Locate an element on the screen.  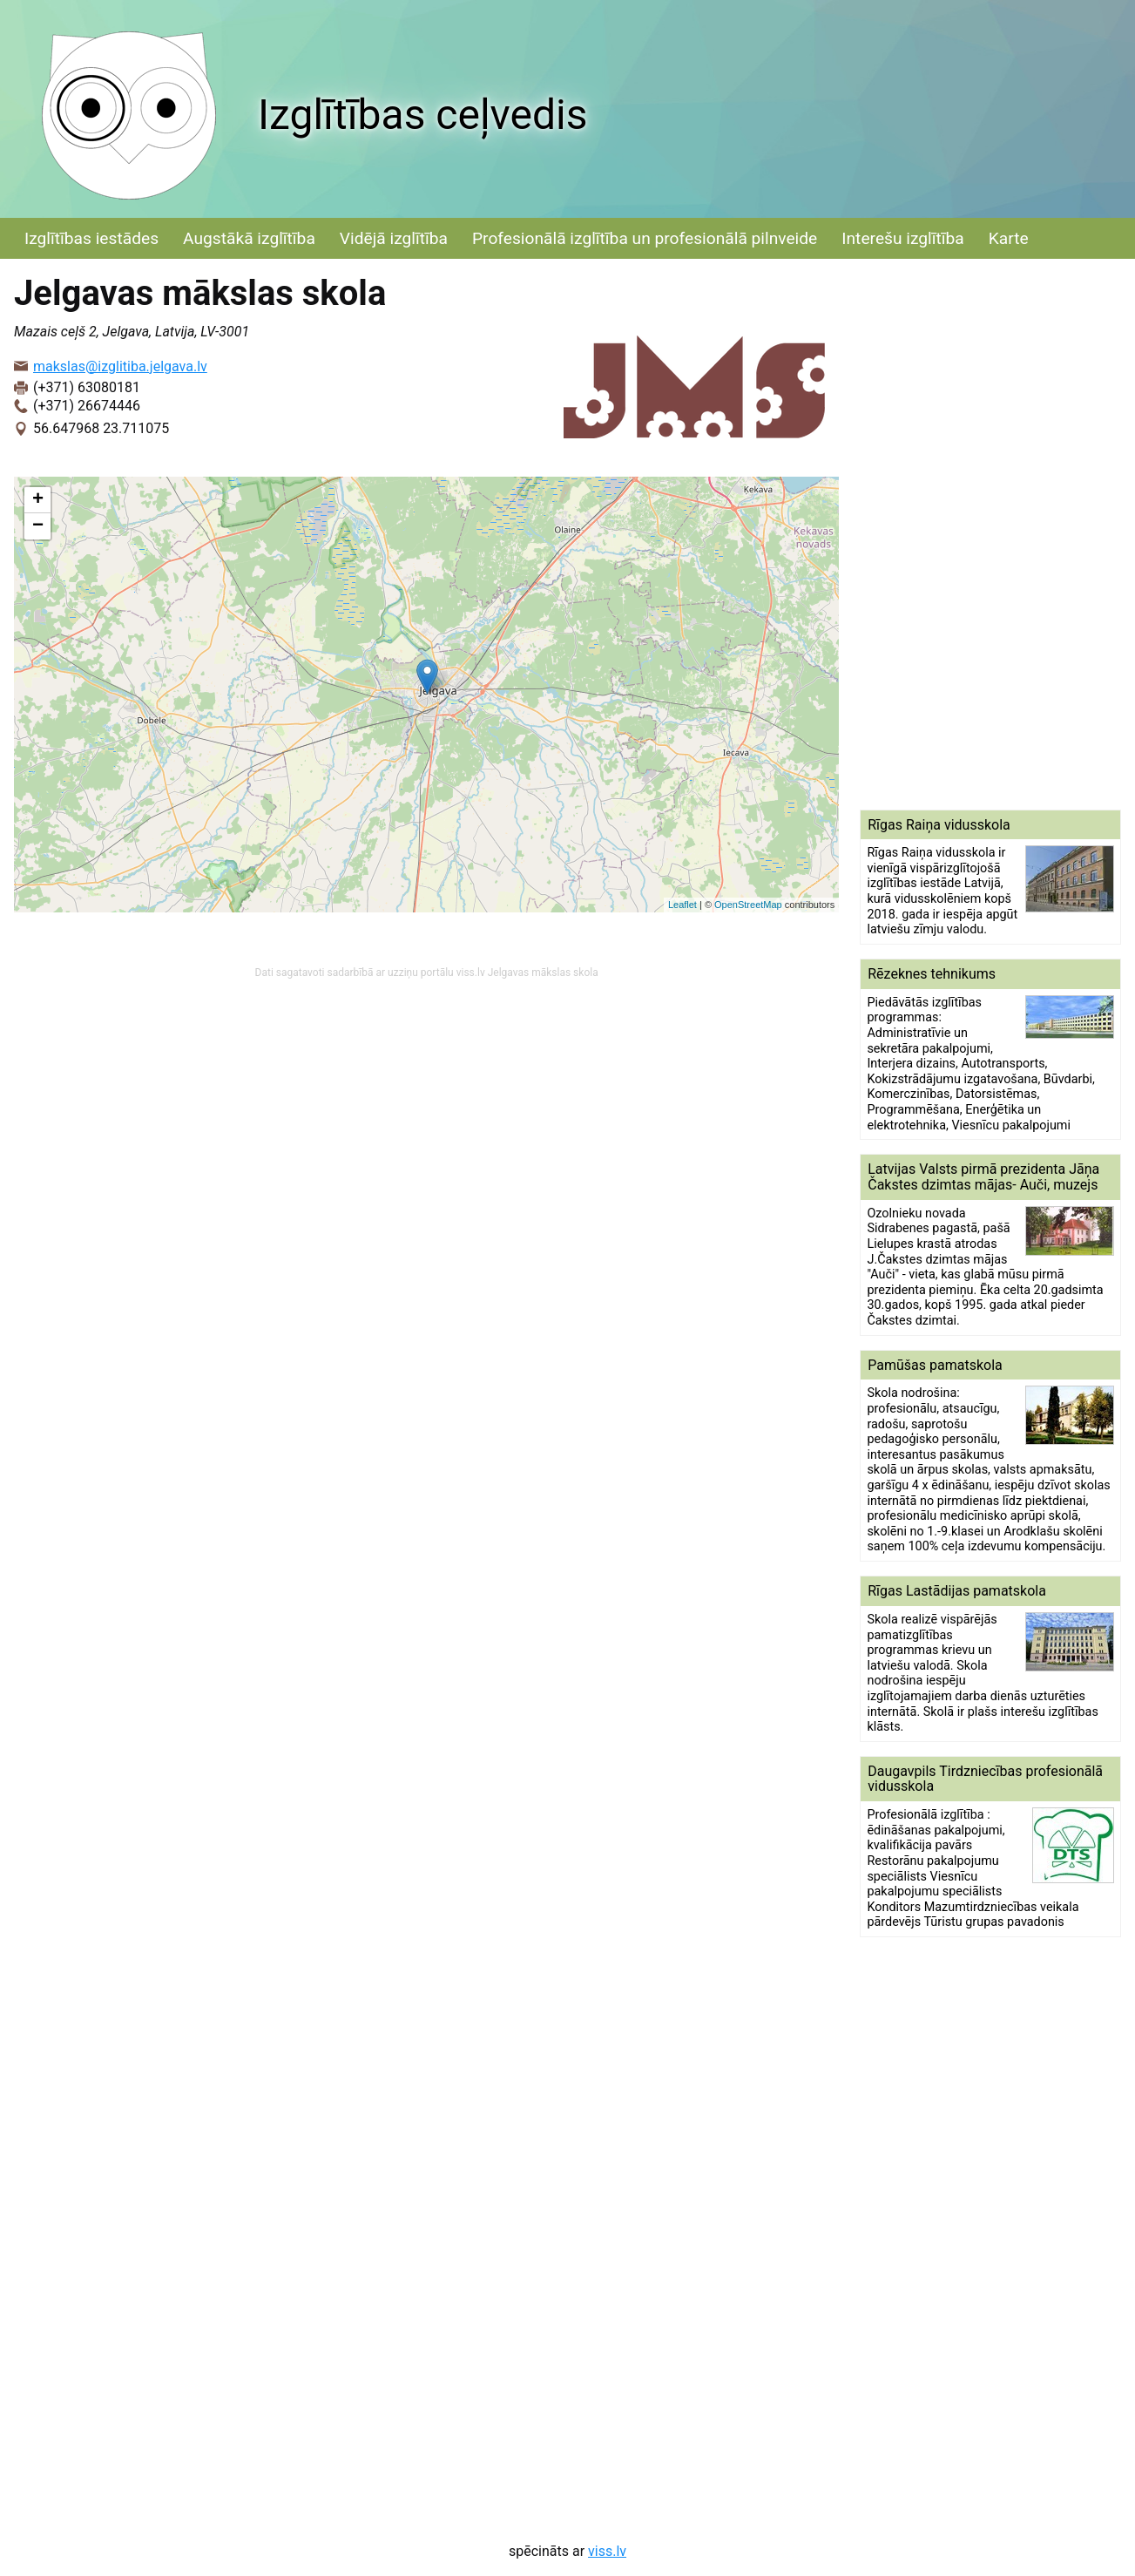
OpenStreetMap is located at coordinates (748, 904).